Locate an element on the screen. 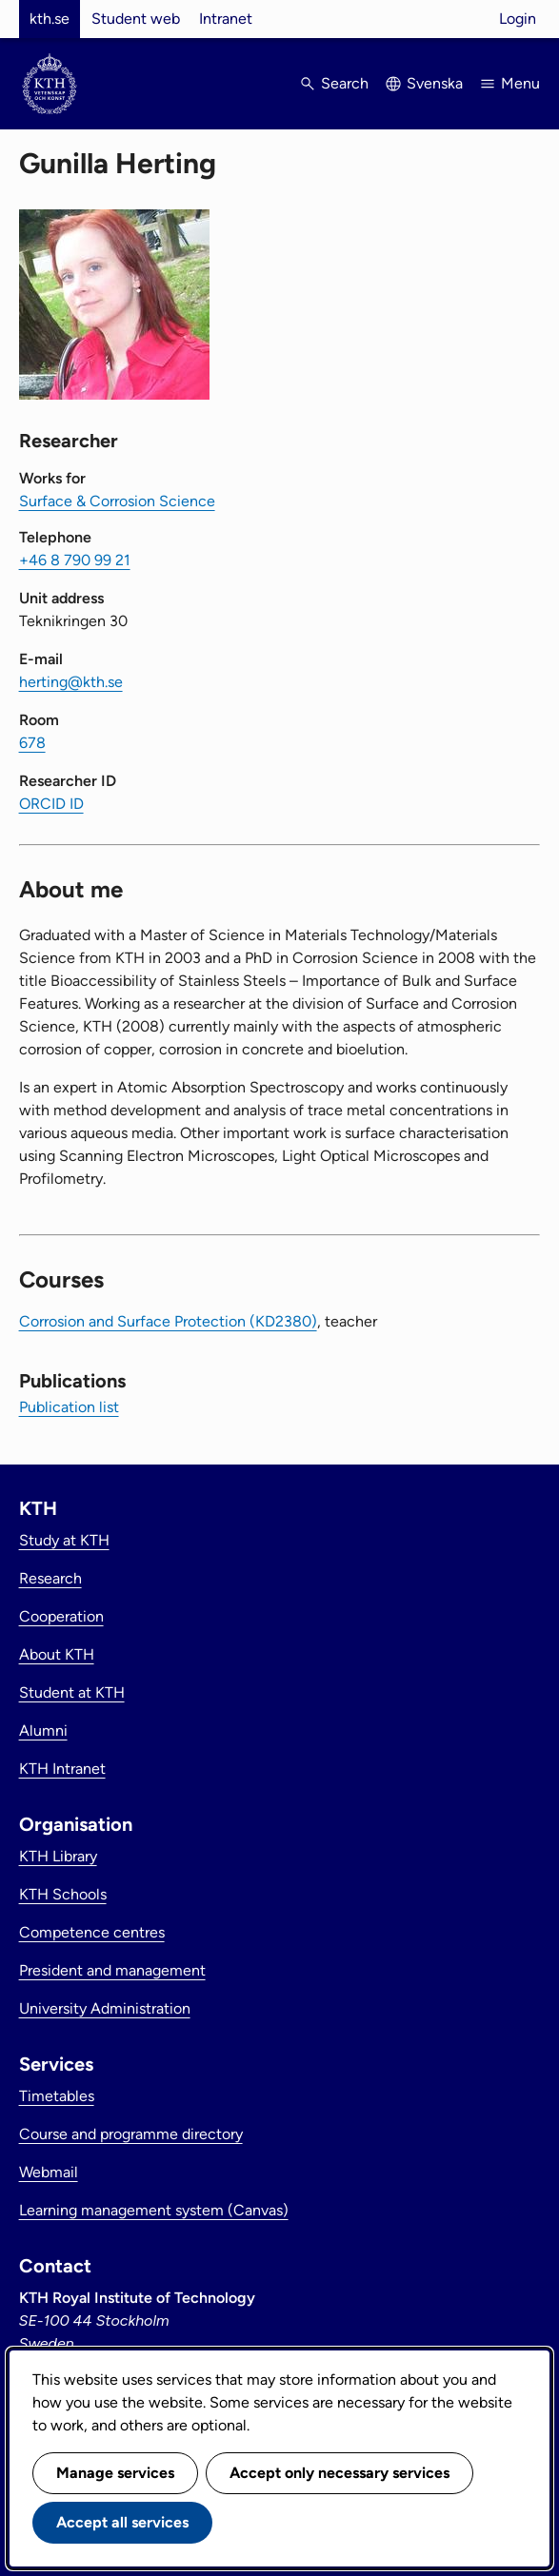 The image size is (559, 2576). Timetables is located at coordinates (56, 2096).